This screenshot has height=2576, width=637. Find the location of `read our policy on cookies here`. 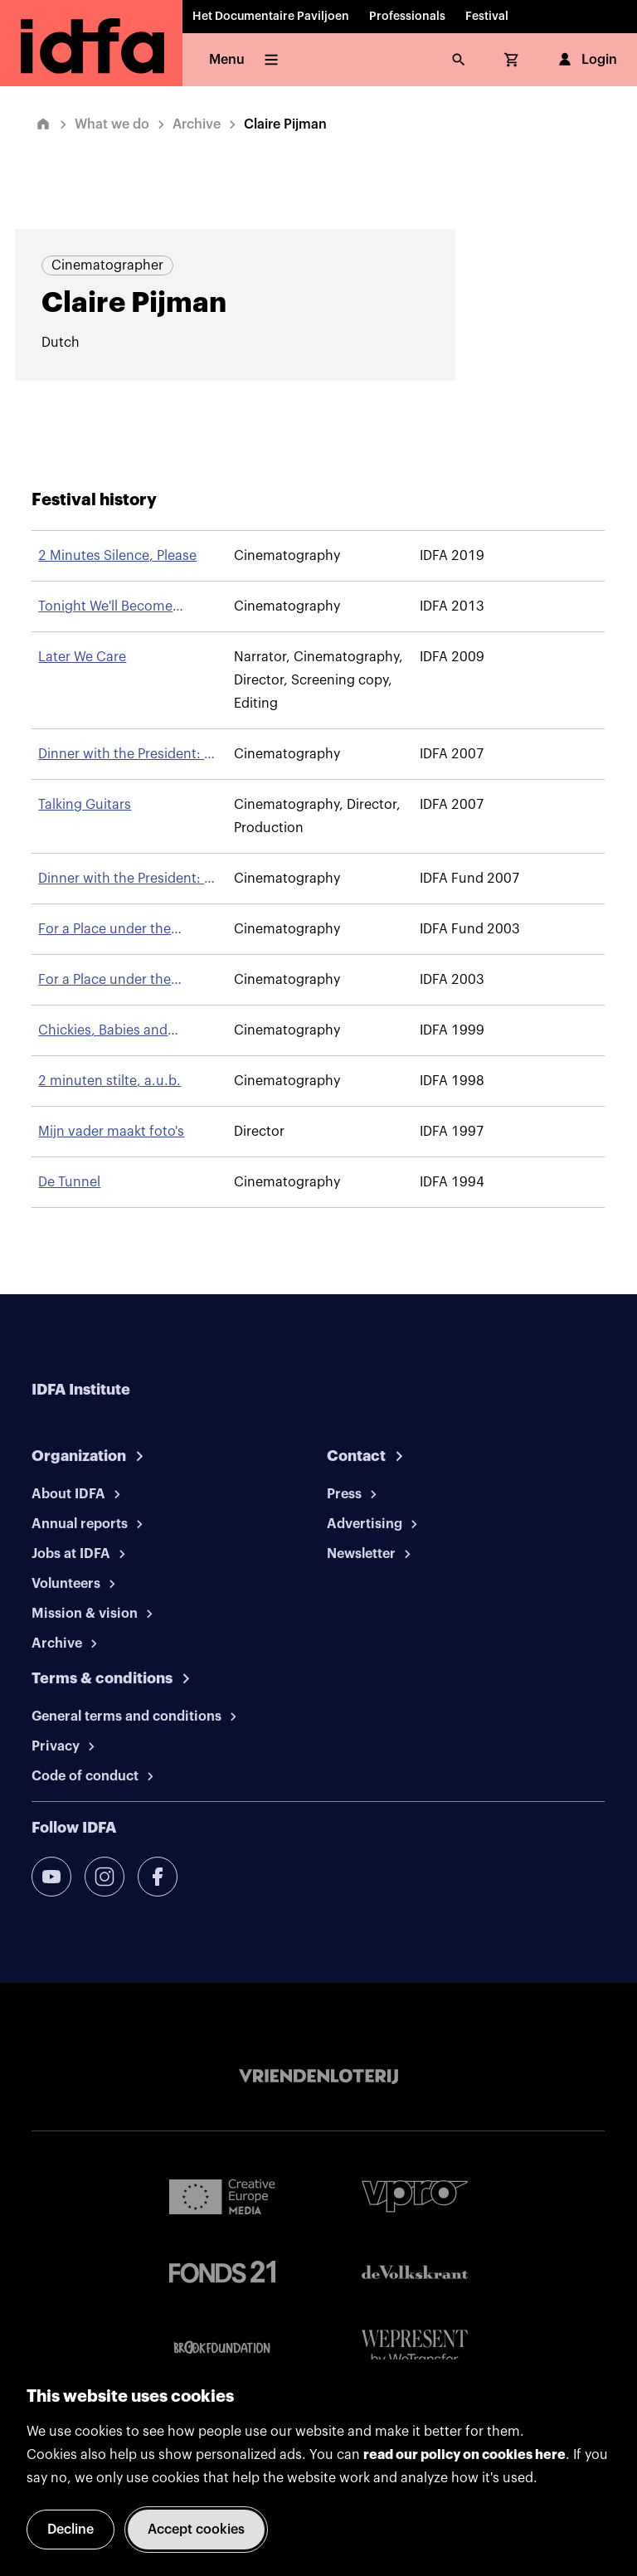

read our policy on cookies here is located at coordinates (464, 2455).